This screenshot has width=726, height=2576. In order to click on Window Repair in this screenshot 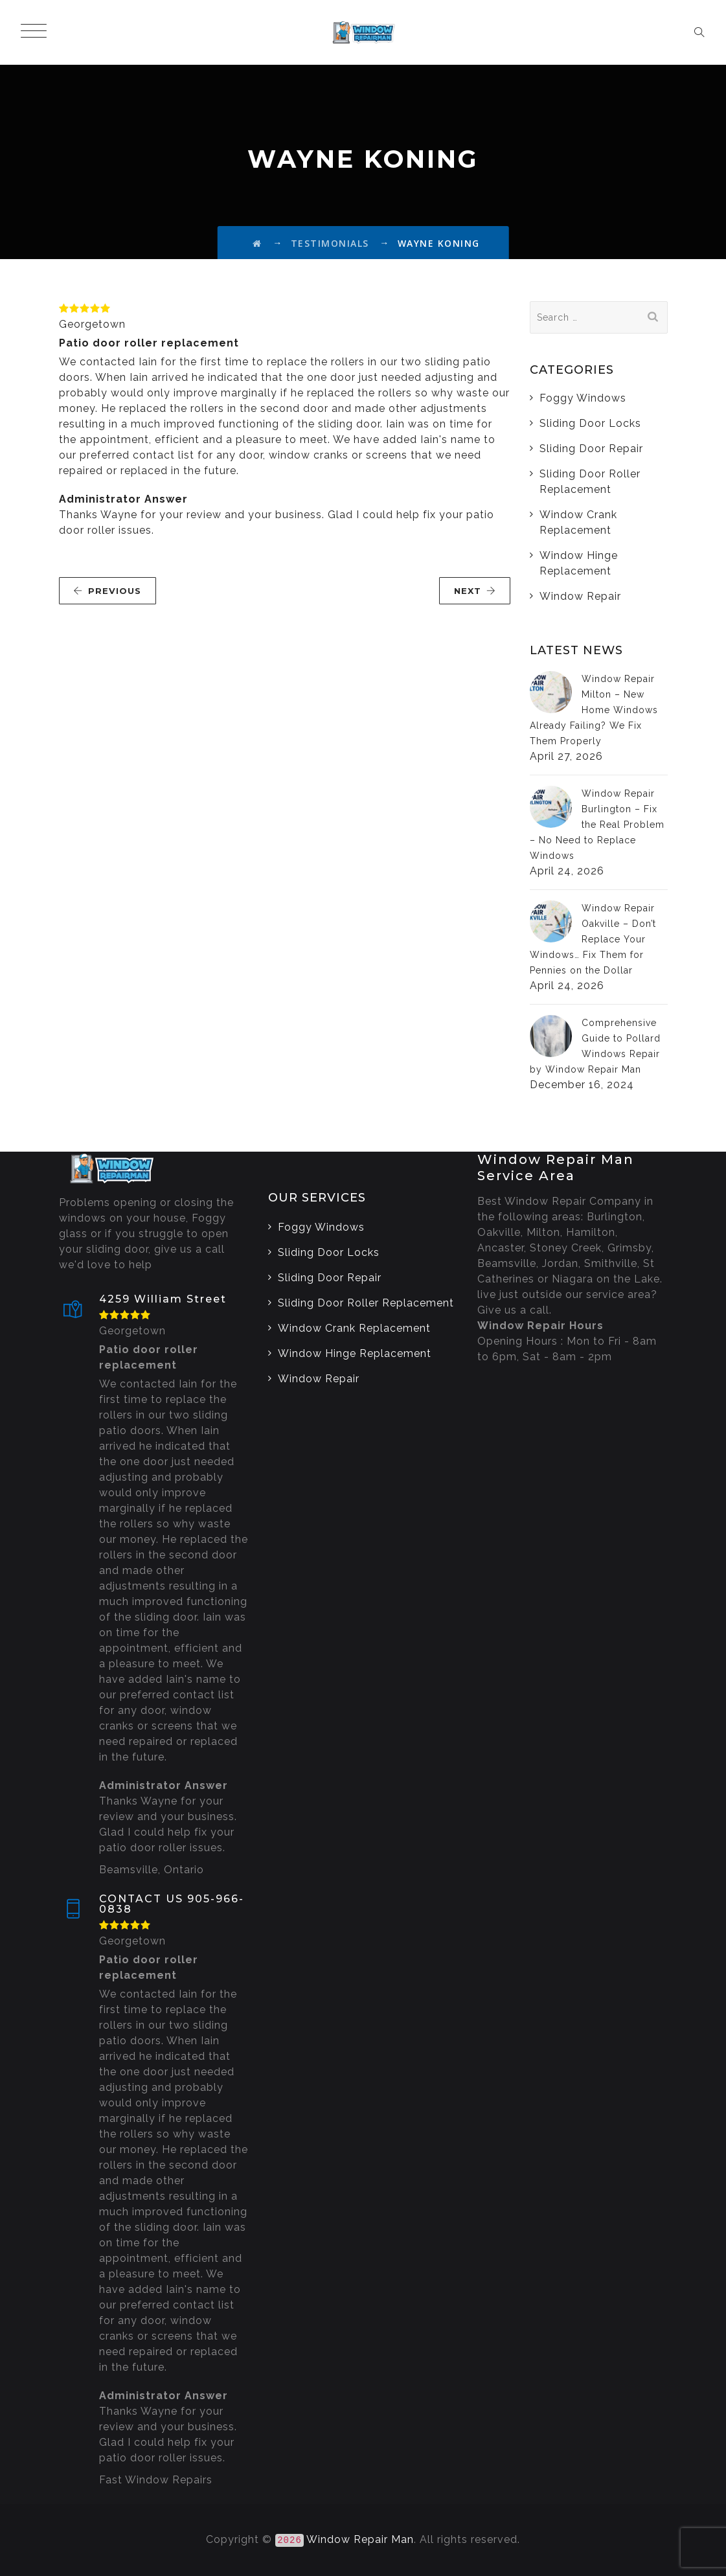, I will do `click(580, 596)`.